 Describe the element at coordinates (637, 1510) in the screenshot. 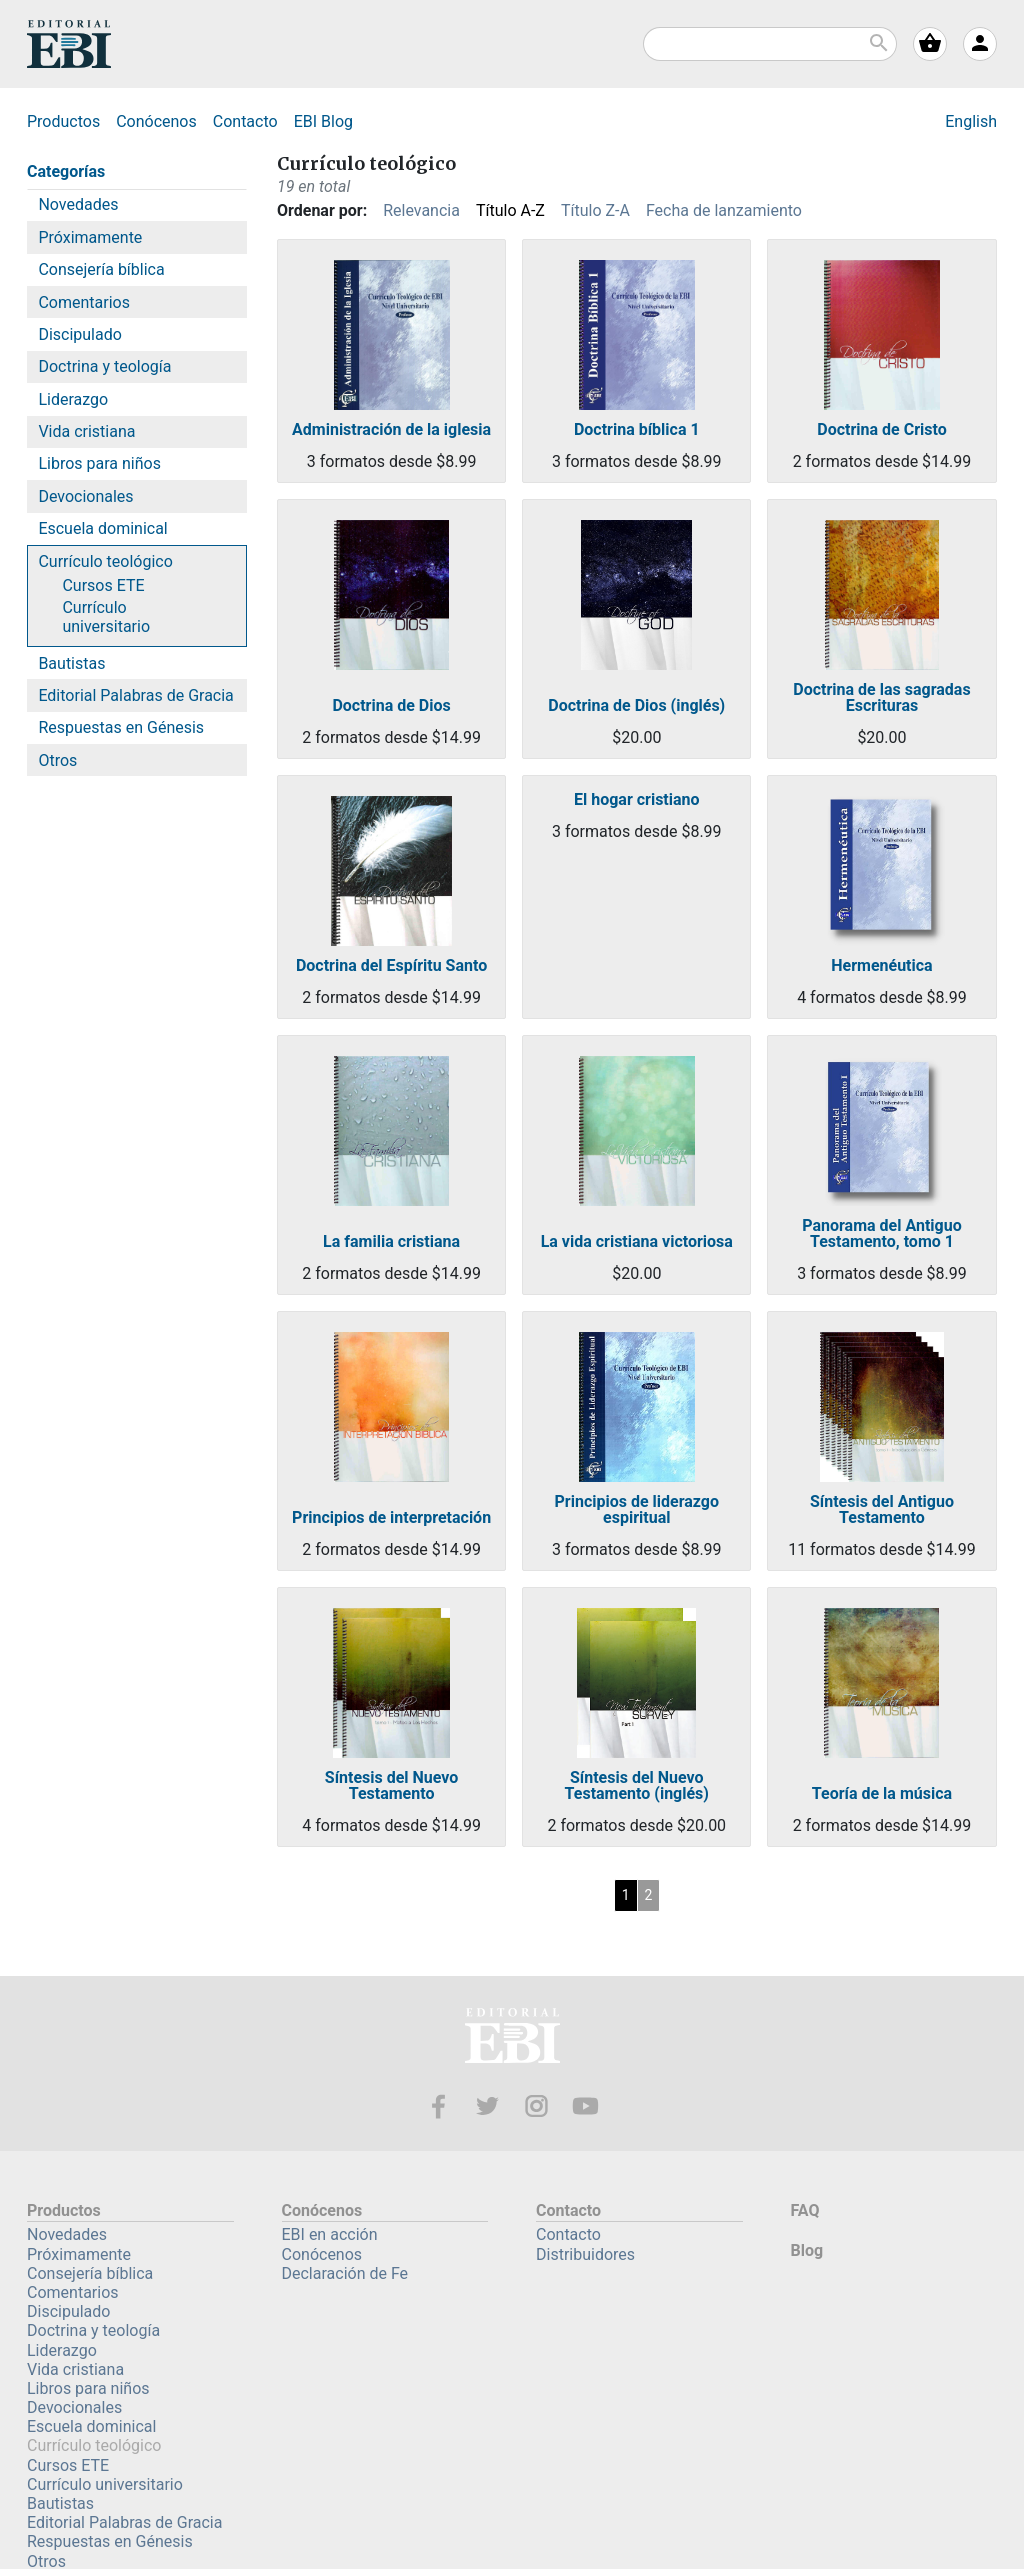

I see `Principios de liderazgo espiritual` at that location.